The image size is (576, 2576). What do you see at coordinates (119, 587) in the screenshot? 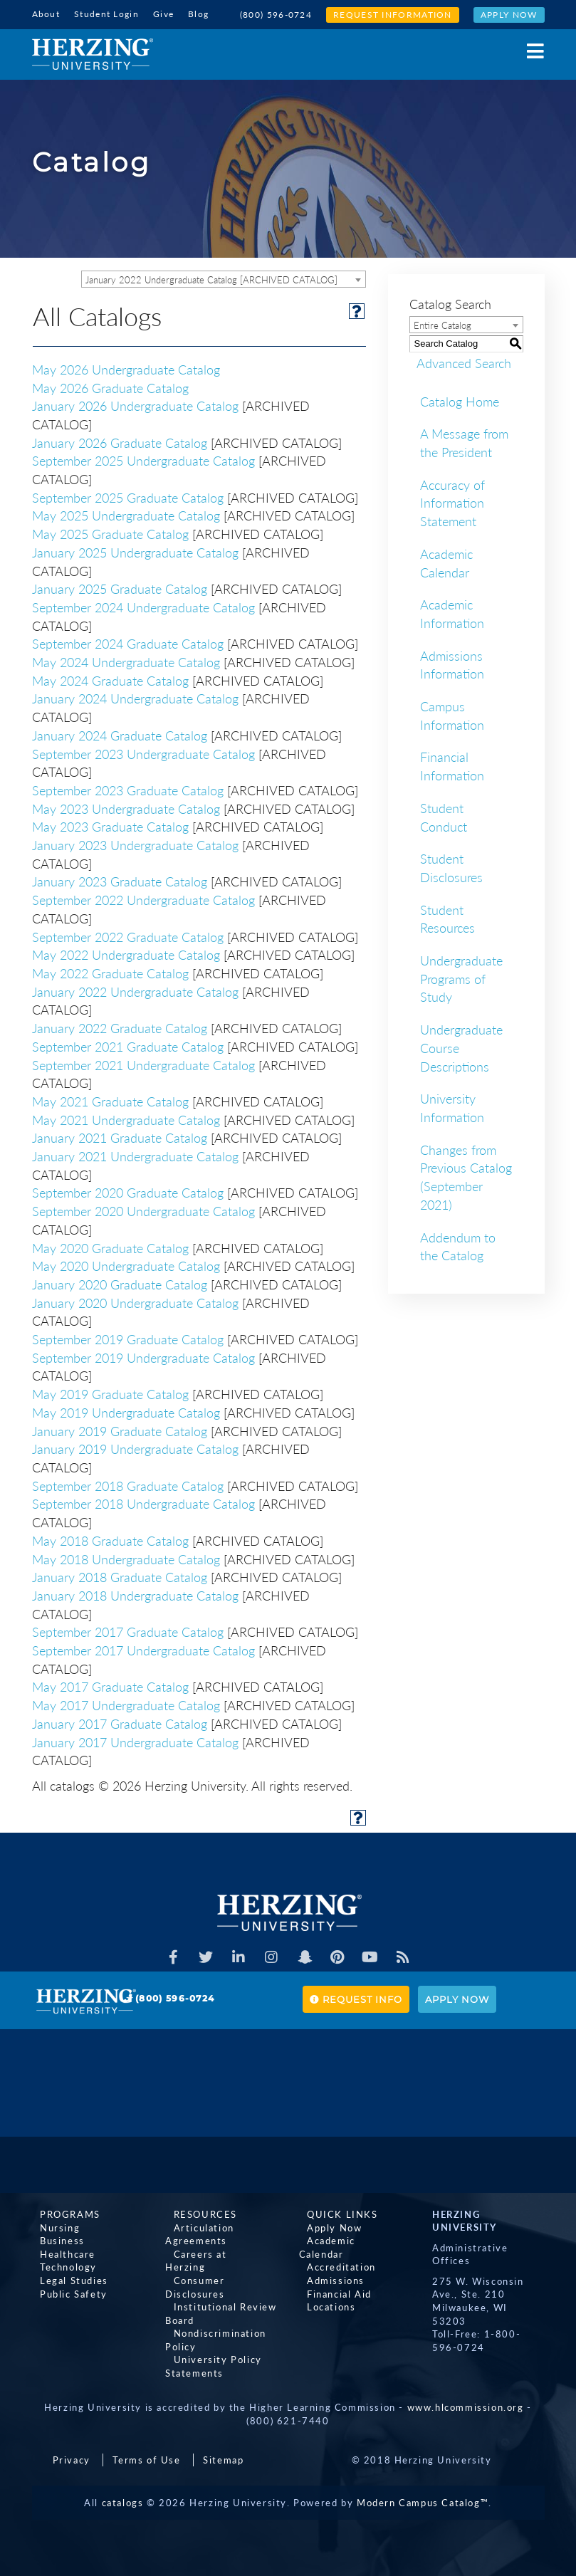
I see `January 2025 Graduate Catalog` at bounding box center [119, 587].